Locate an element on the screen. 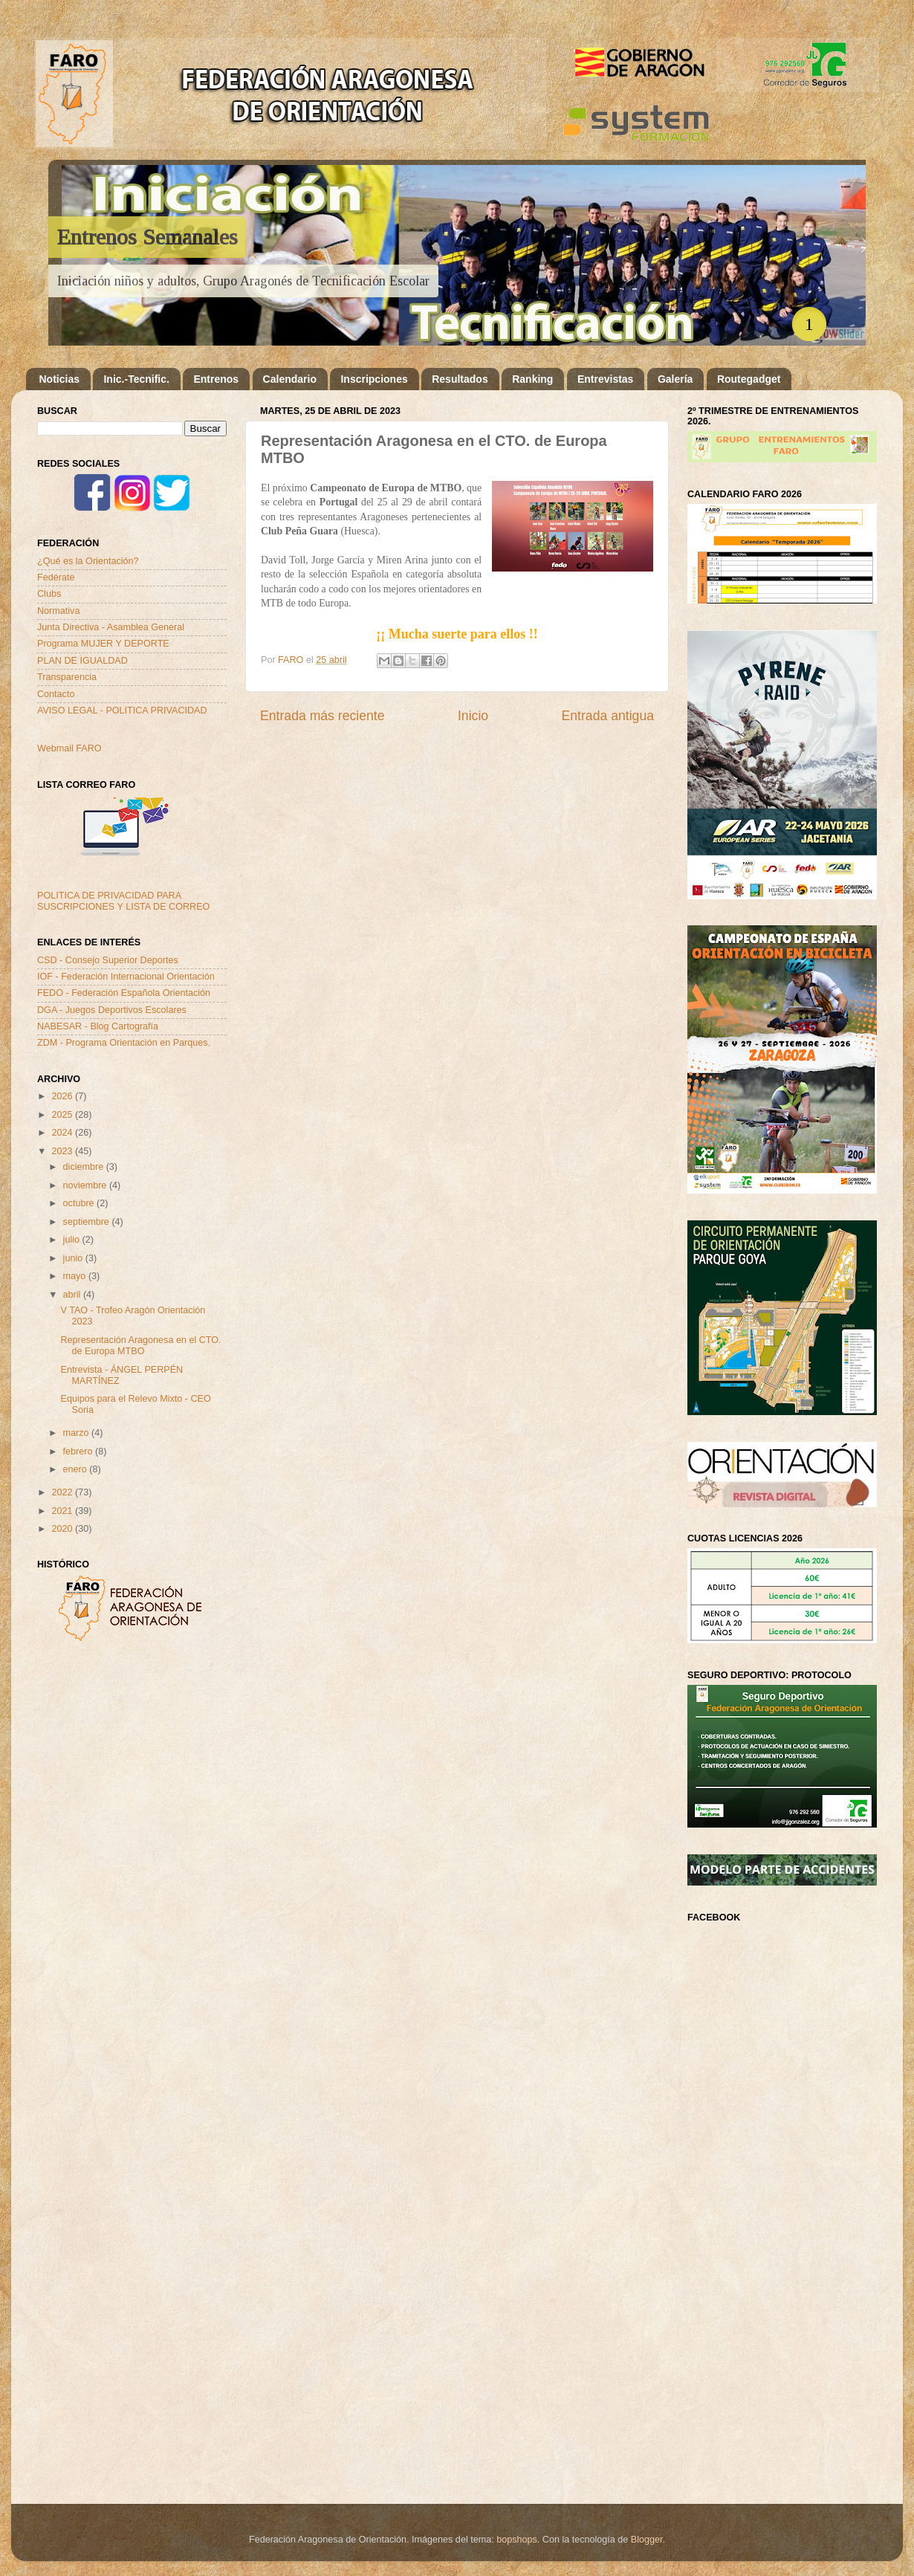 Image resolution: width=914 pixels, height=2576 pixels. Junta Directiva - Asamblea General is located at coordinates (110, 627).